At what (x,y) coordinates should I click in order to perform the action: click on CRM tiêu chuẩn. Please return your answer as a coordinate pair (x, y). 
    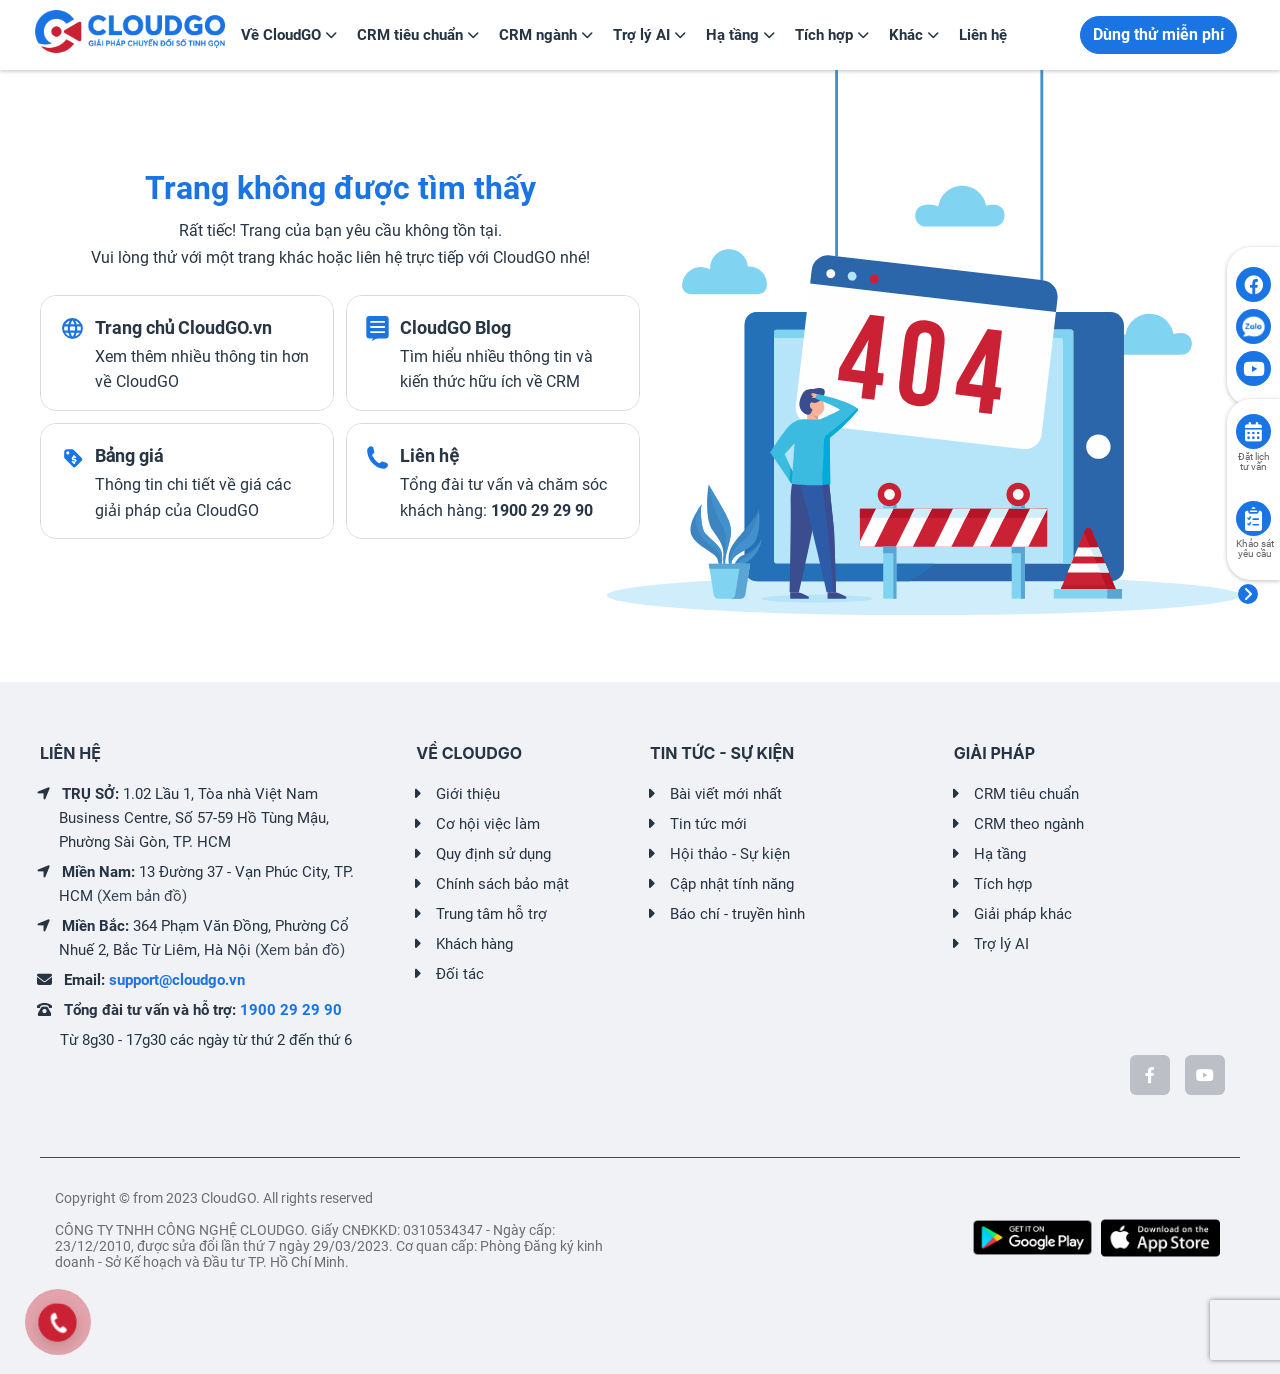
    Looking at the image, I should click on (1026, 794).